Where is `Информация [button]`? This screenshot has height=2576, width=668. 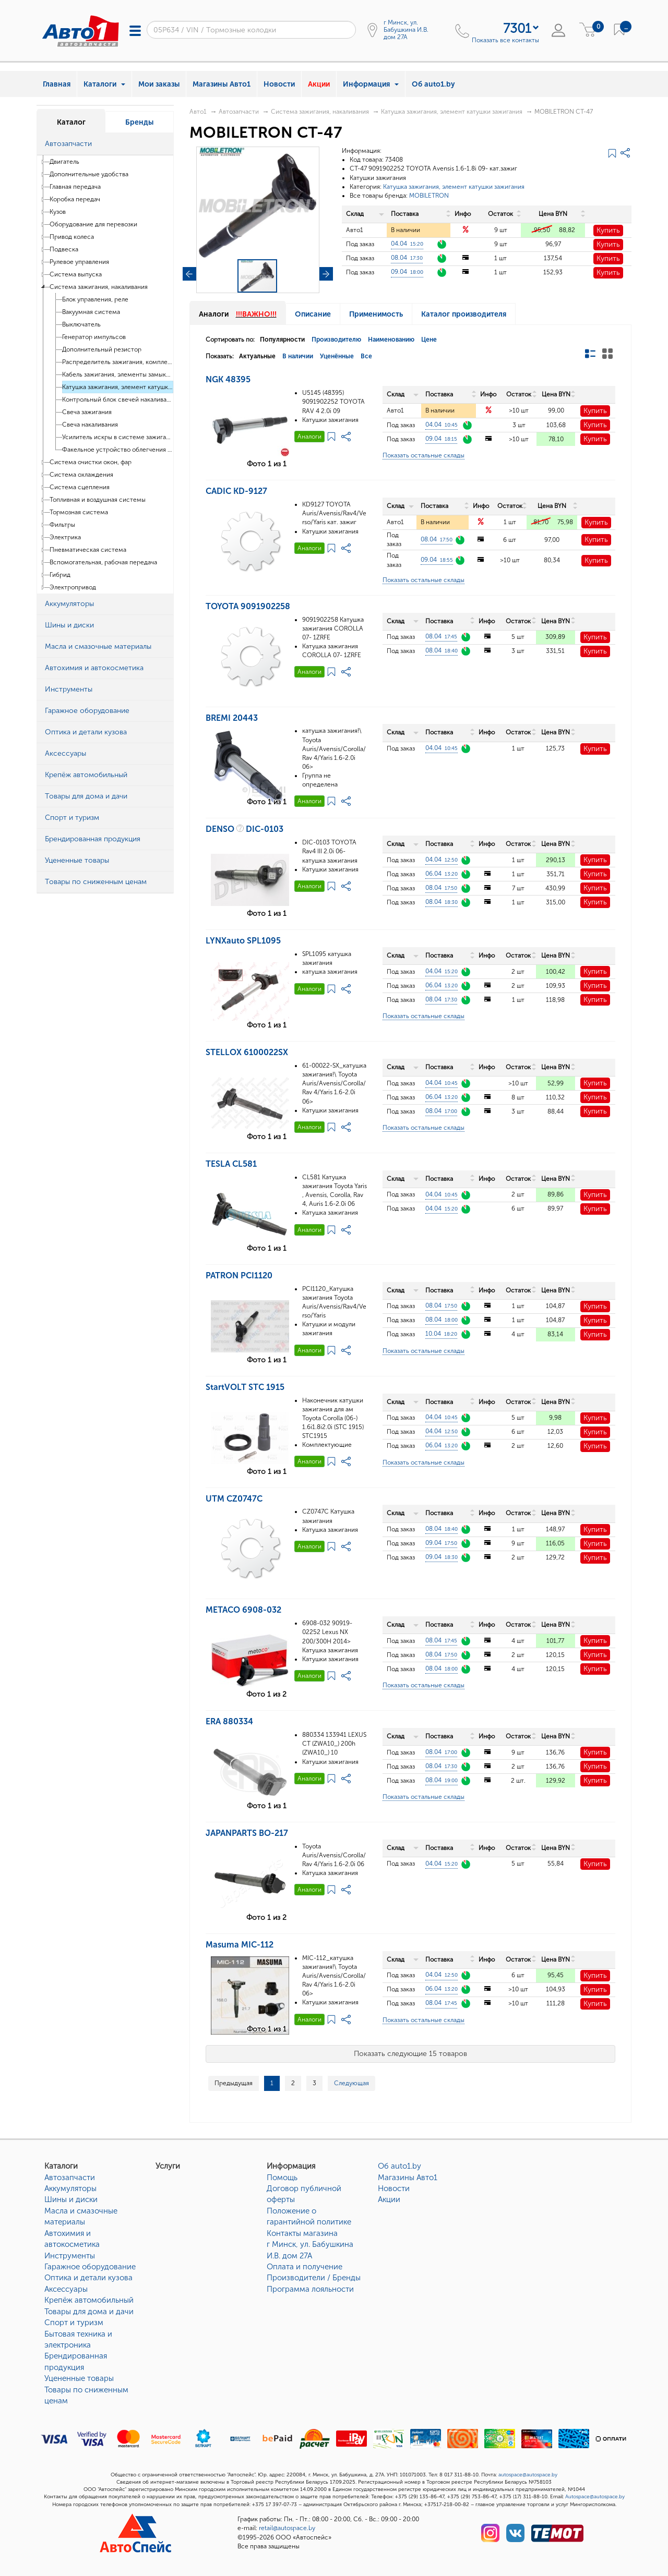
Информация [button] is located at coordinates (371, 84).